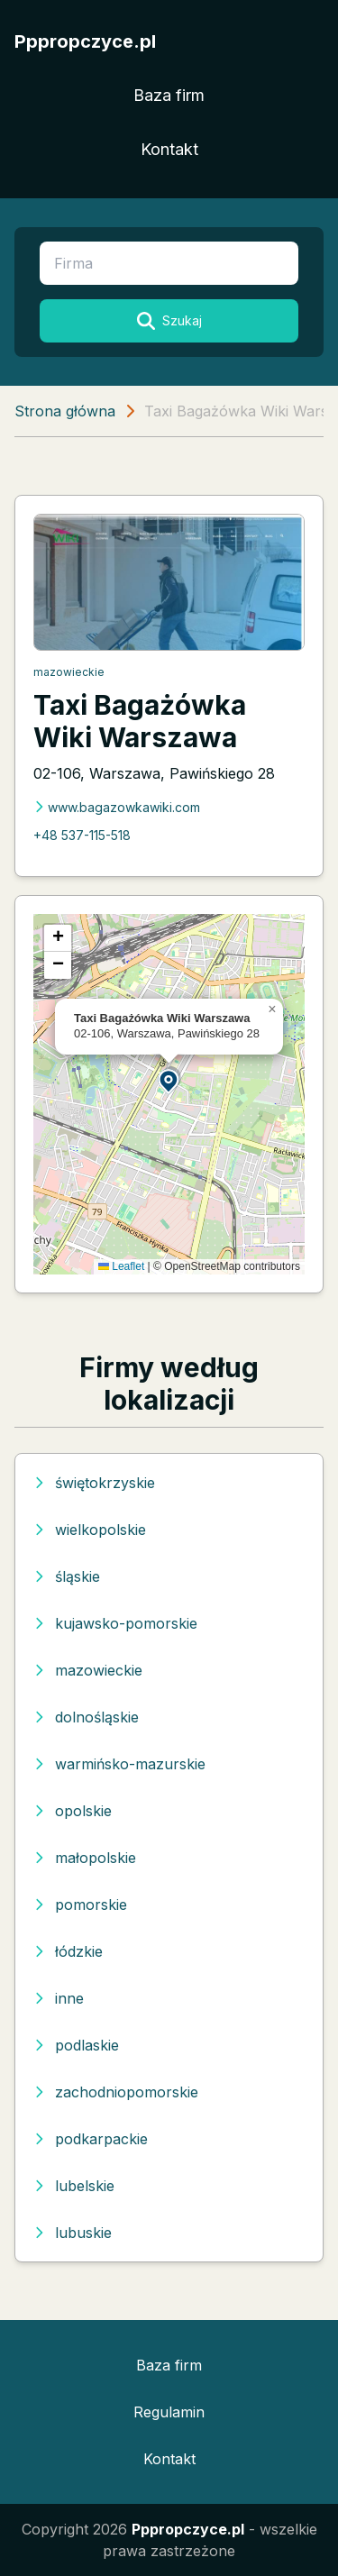 This screenshot has width=338, height=2576. What do you see at coordinates (169, 149) in the screenshot?
I see `Kontakt` at bounding box center [169, 149].